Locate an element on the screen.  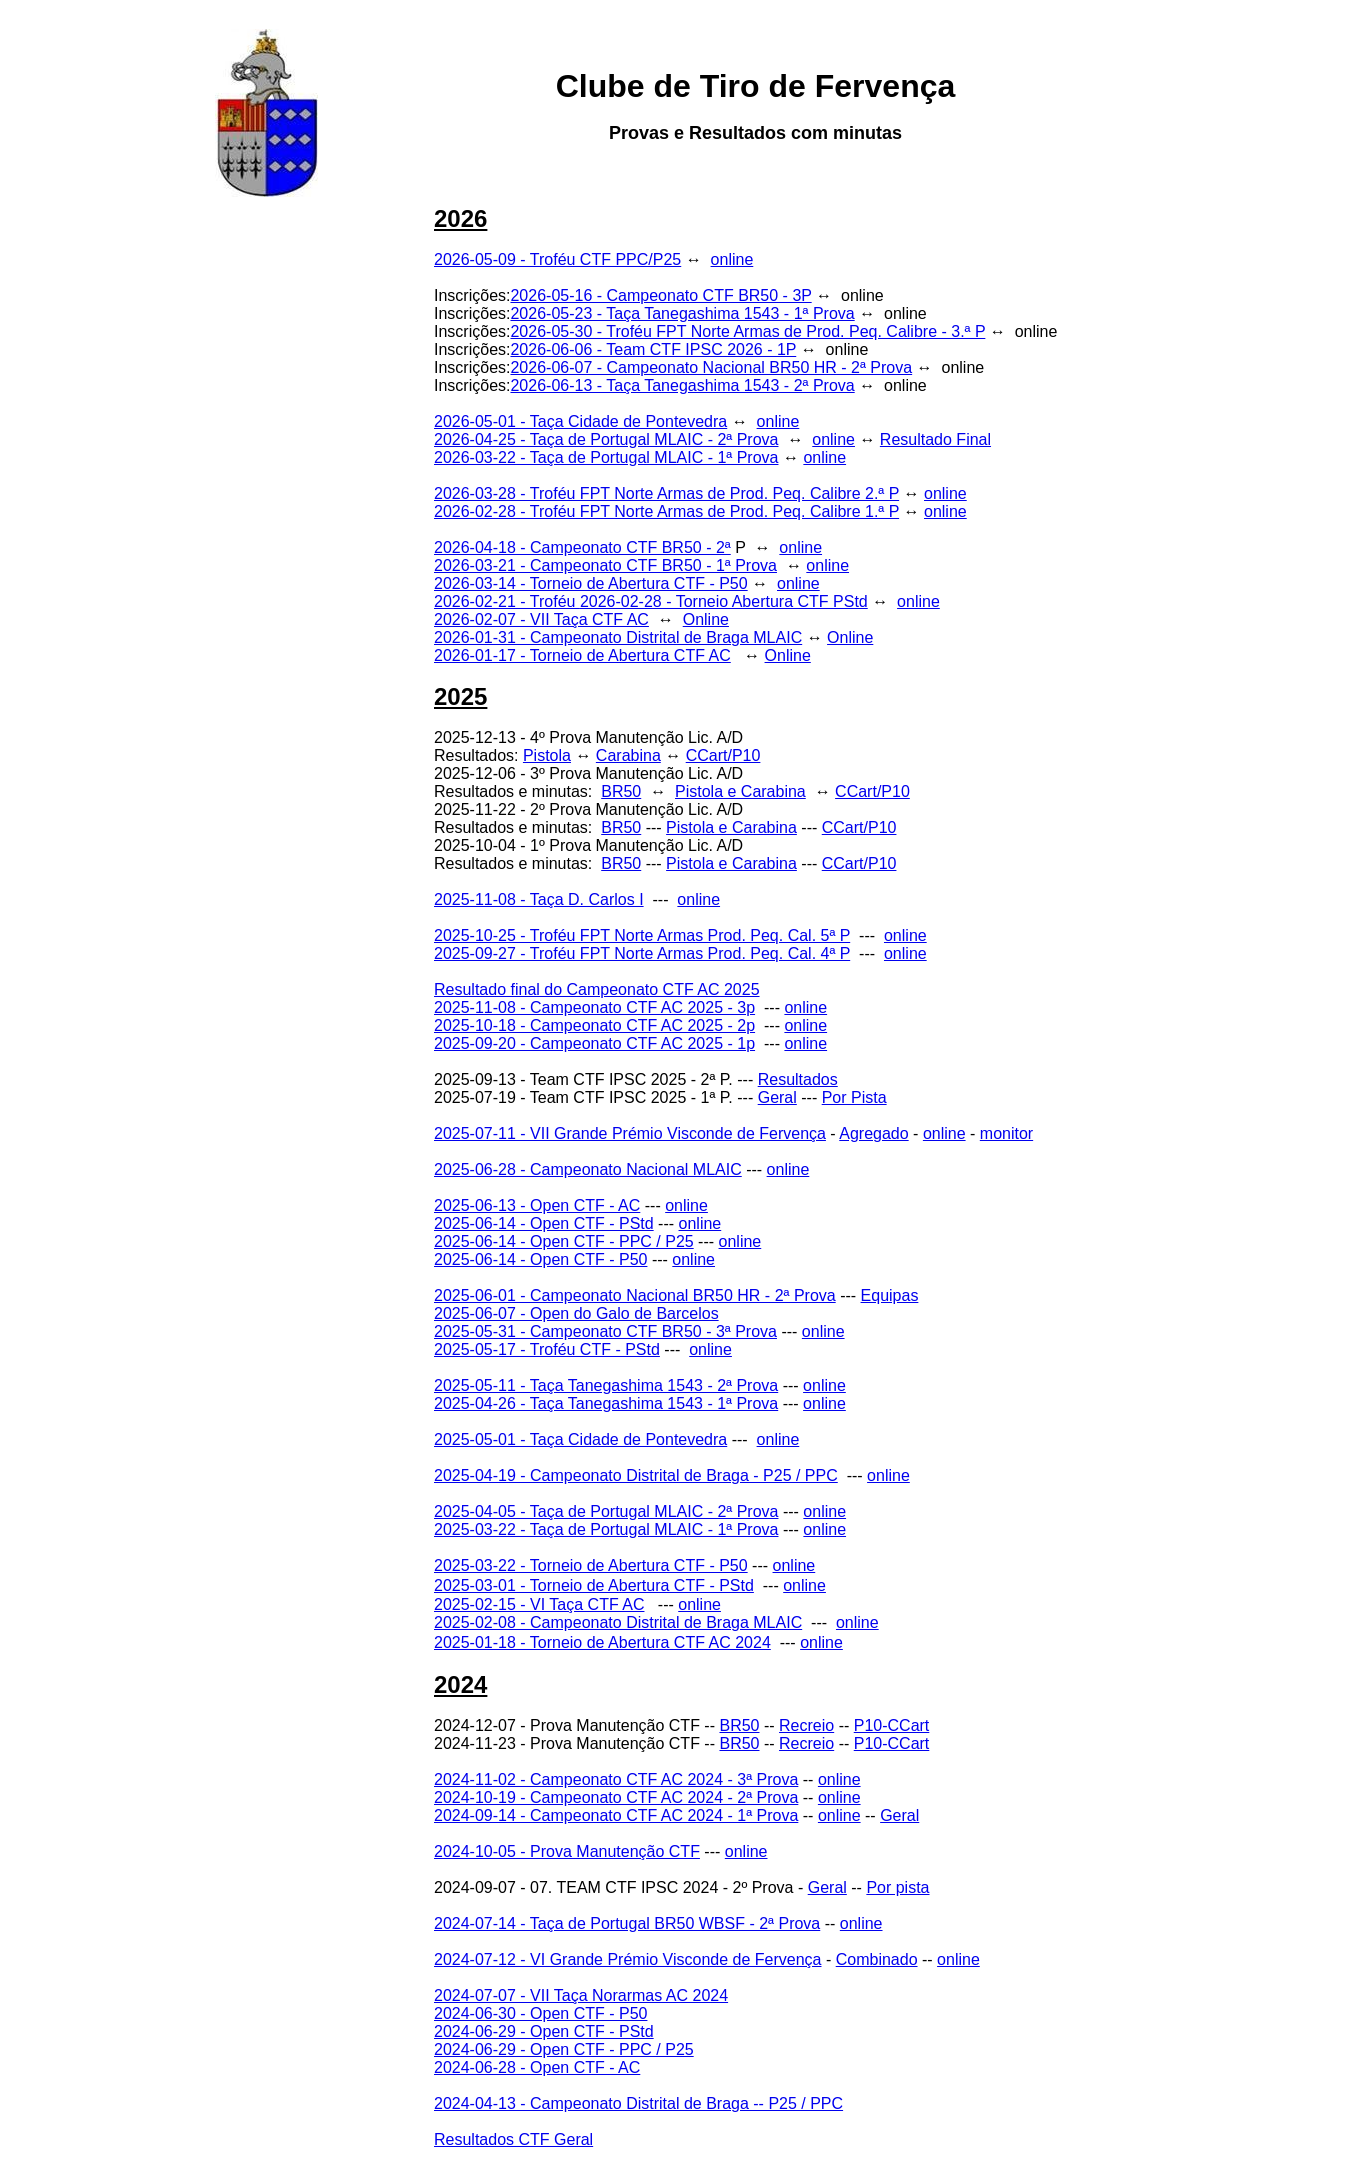
2026-06-07 - Campeonato Nacional BR50 HR - 2ª Prova is located at coordinates (711, 367).